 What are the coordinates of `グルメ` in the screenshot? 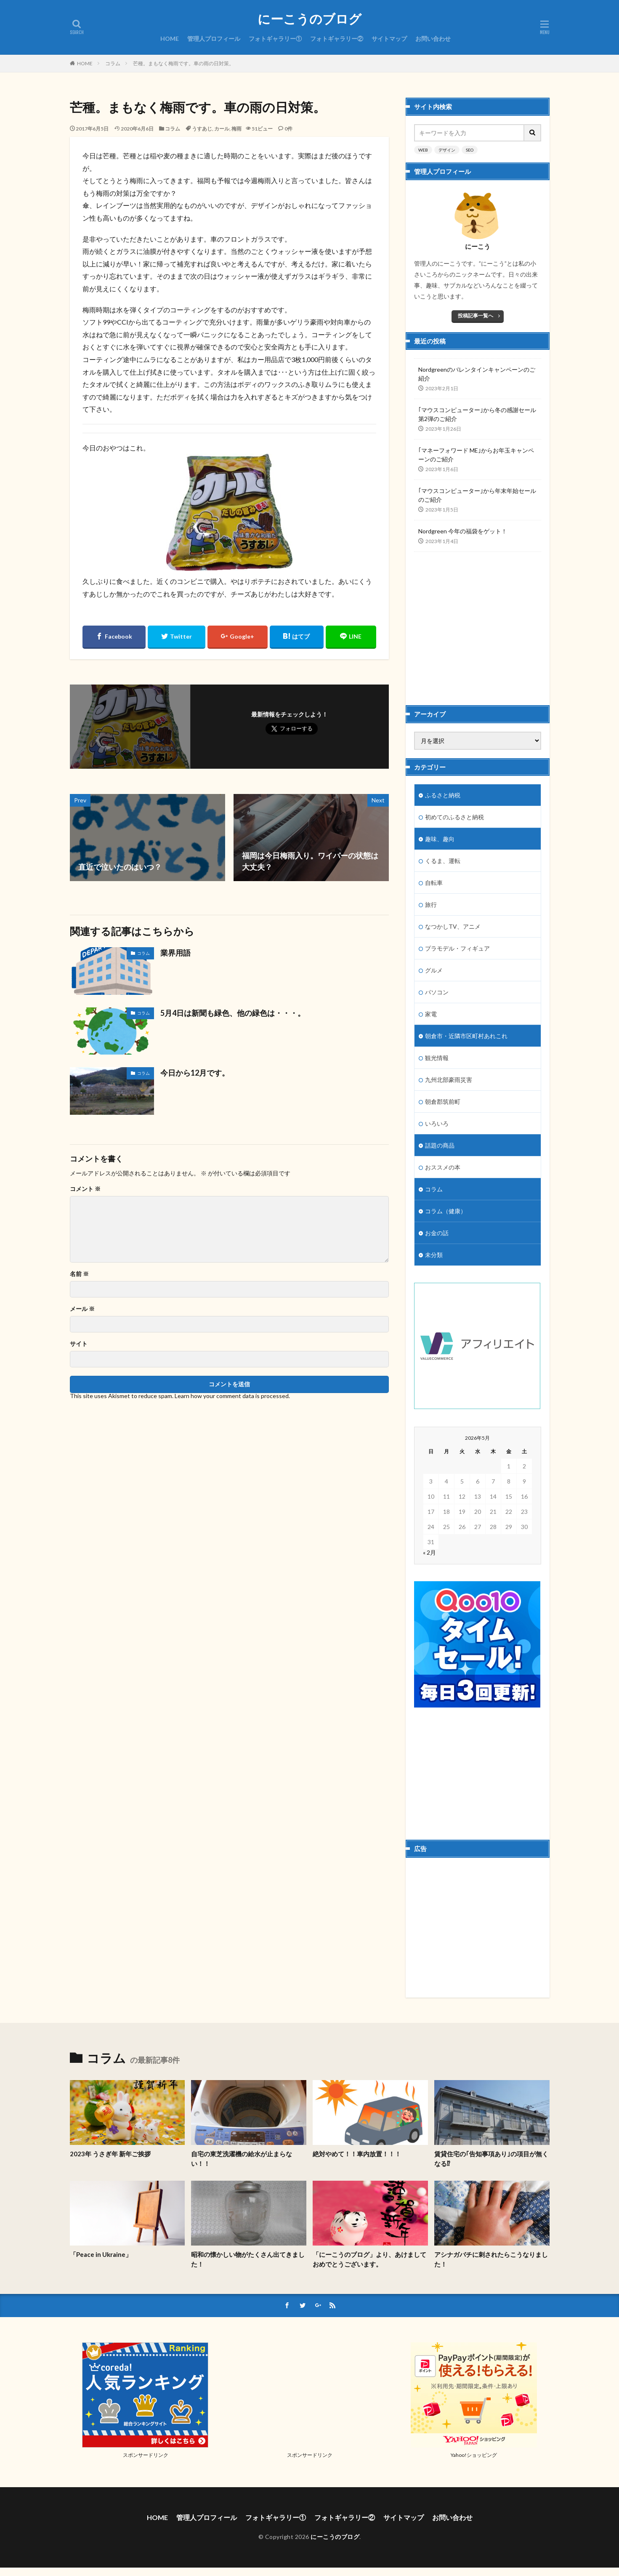 It's located at (434, 970).